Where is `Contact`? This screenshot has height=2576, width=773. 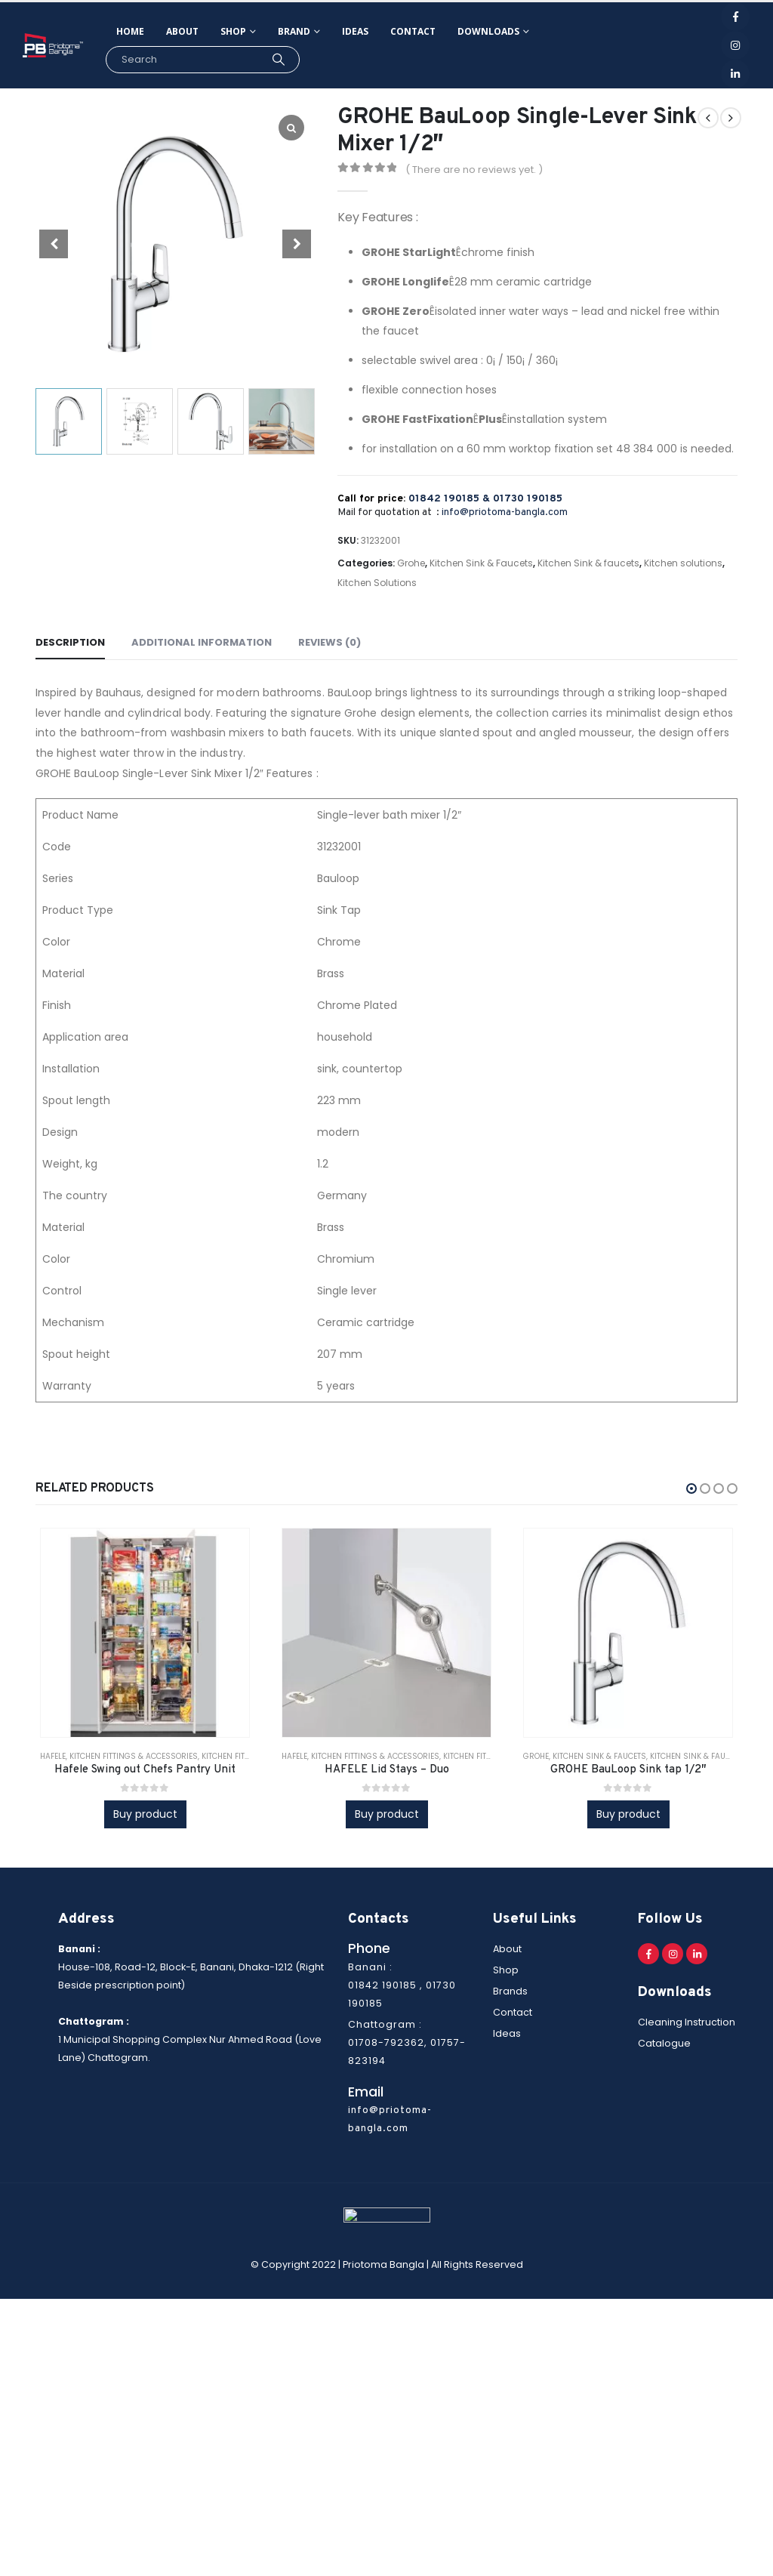
Contact is located at coordinates (413, 31).